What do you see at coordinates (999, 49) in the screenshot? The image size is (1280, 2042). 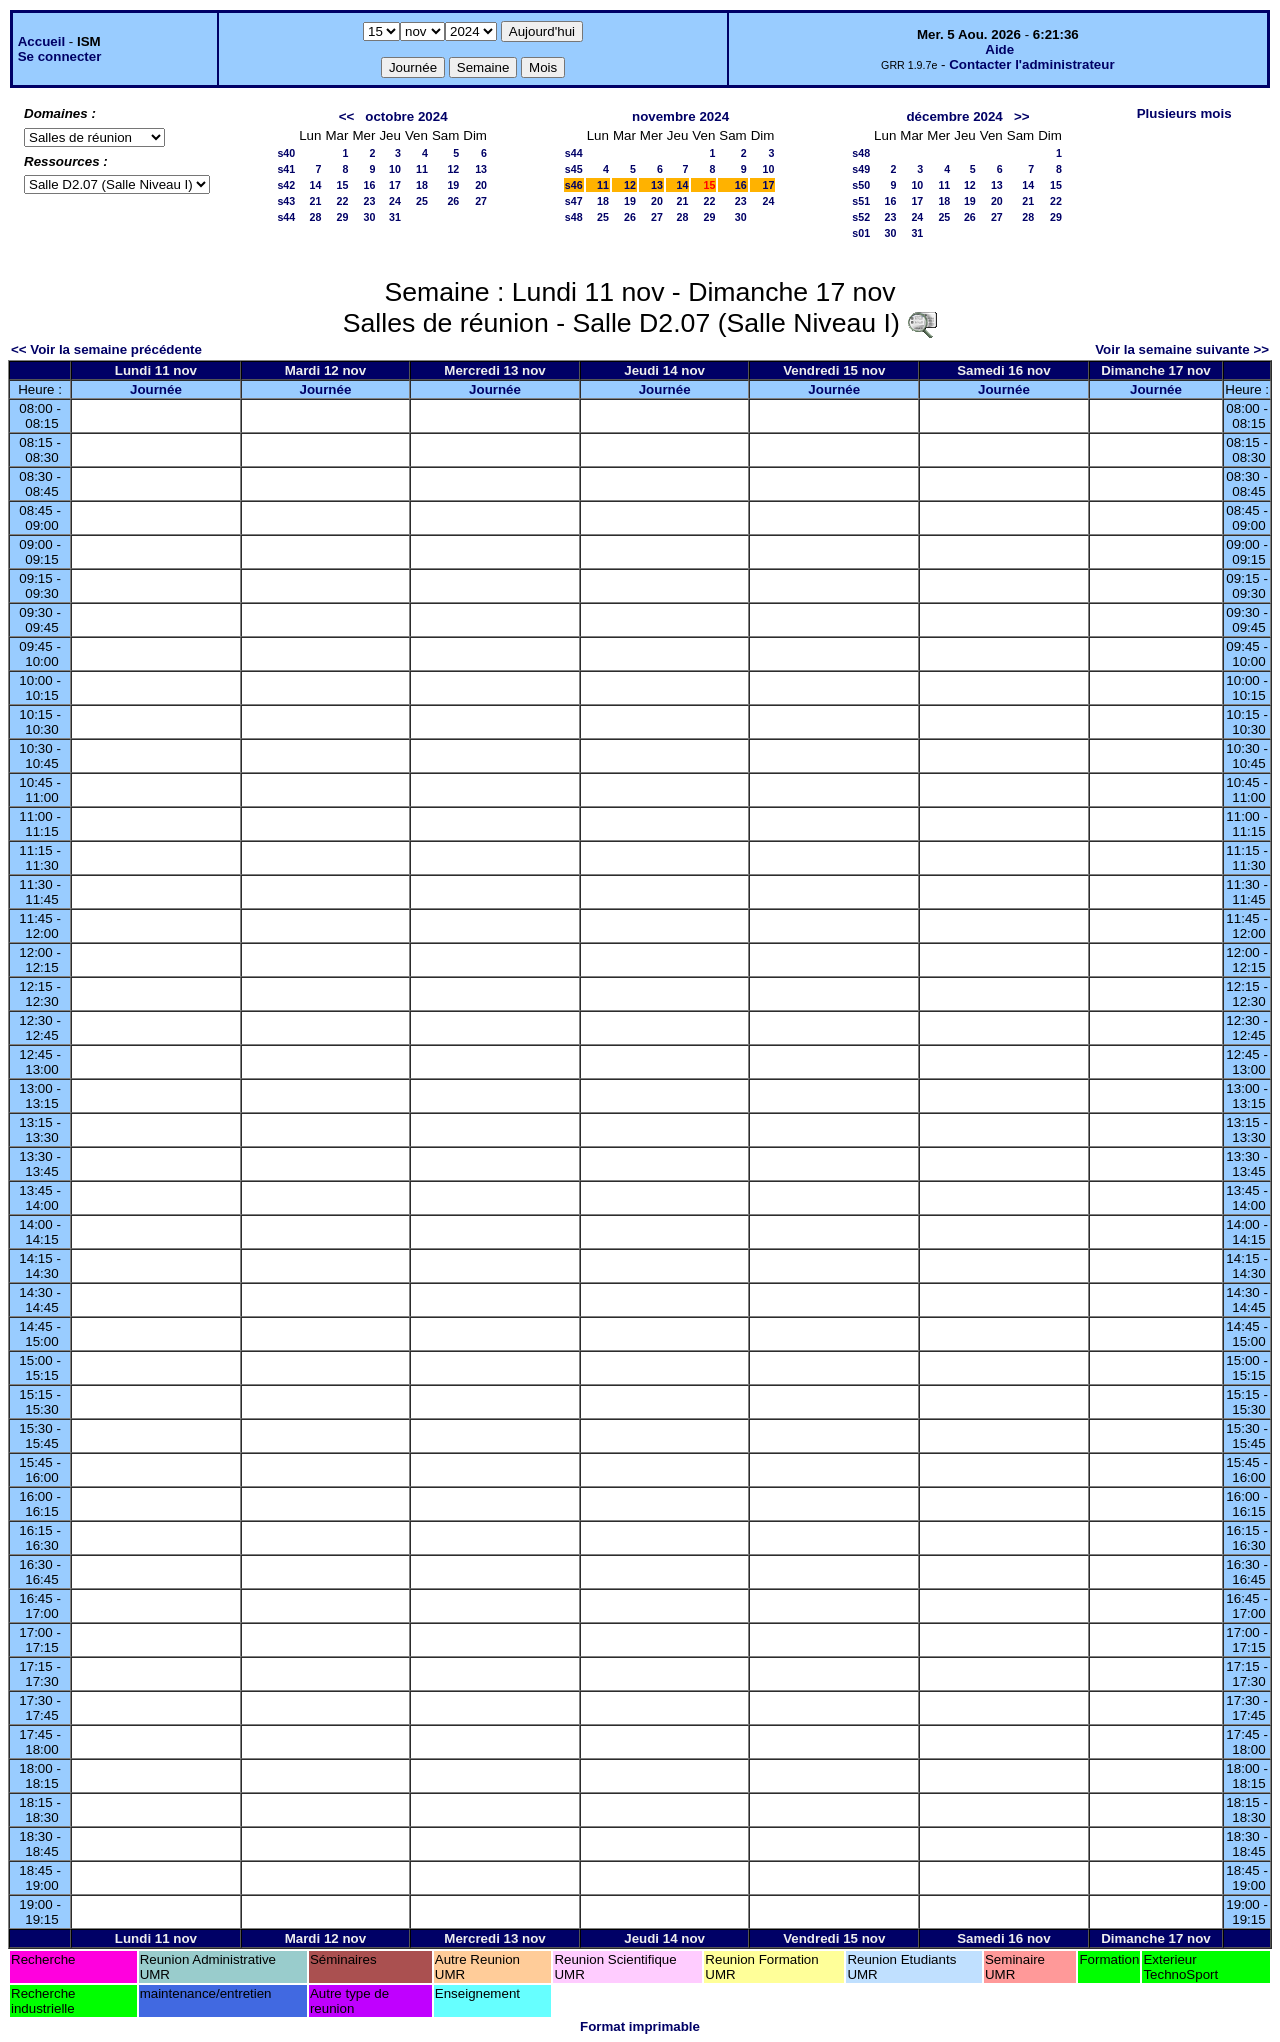 I see `Aide` at bounding box center [999, 49].